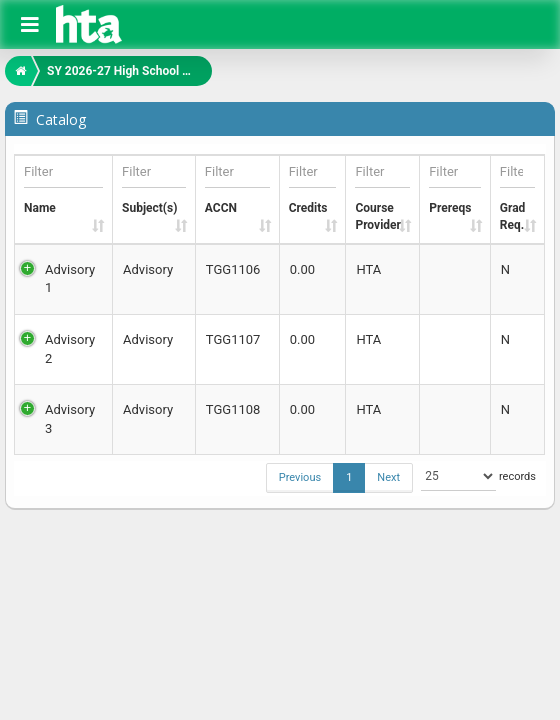 The image size is (560, 720). Describe the element at coordinates (518, 194) in the screenshot. I see `GradReq. [GradReq.: activate to sort column ascending]` at that location.